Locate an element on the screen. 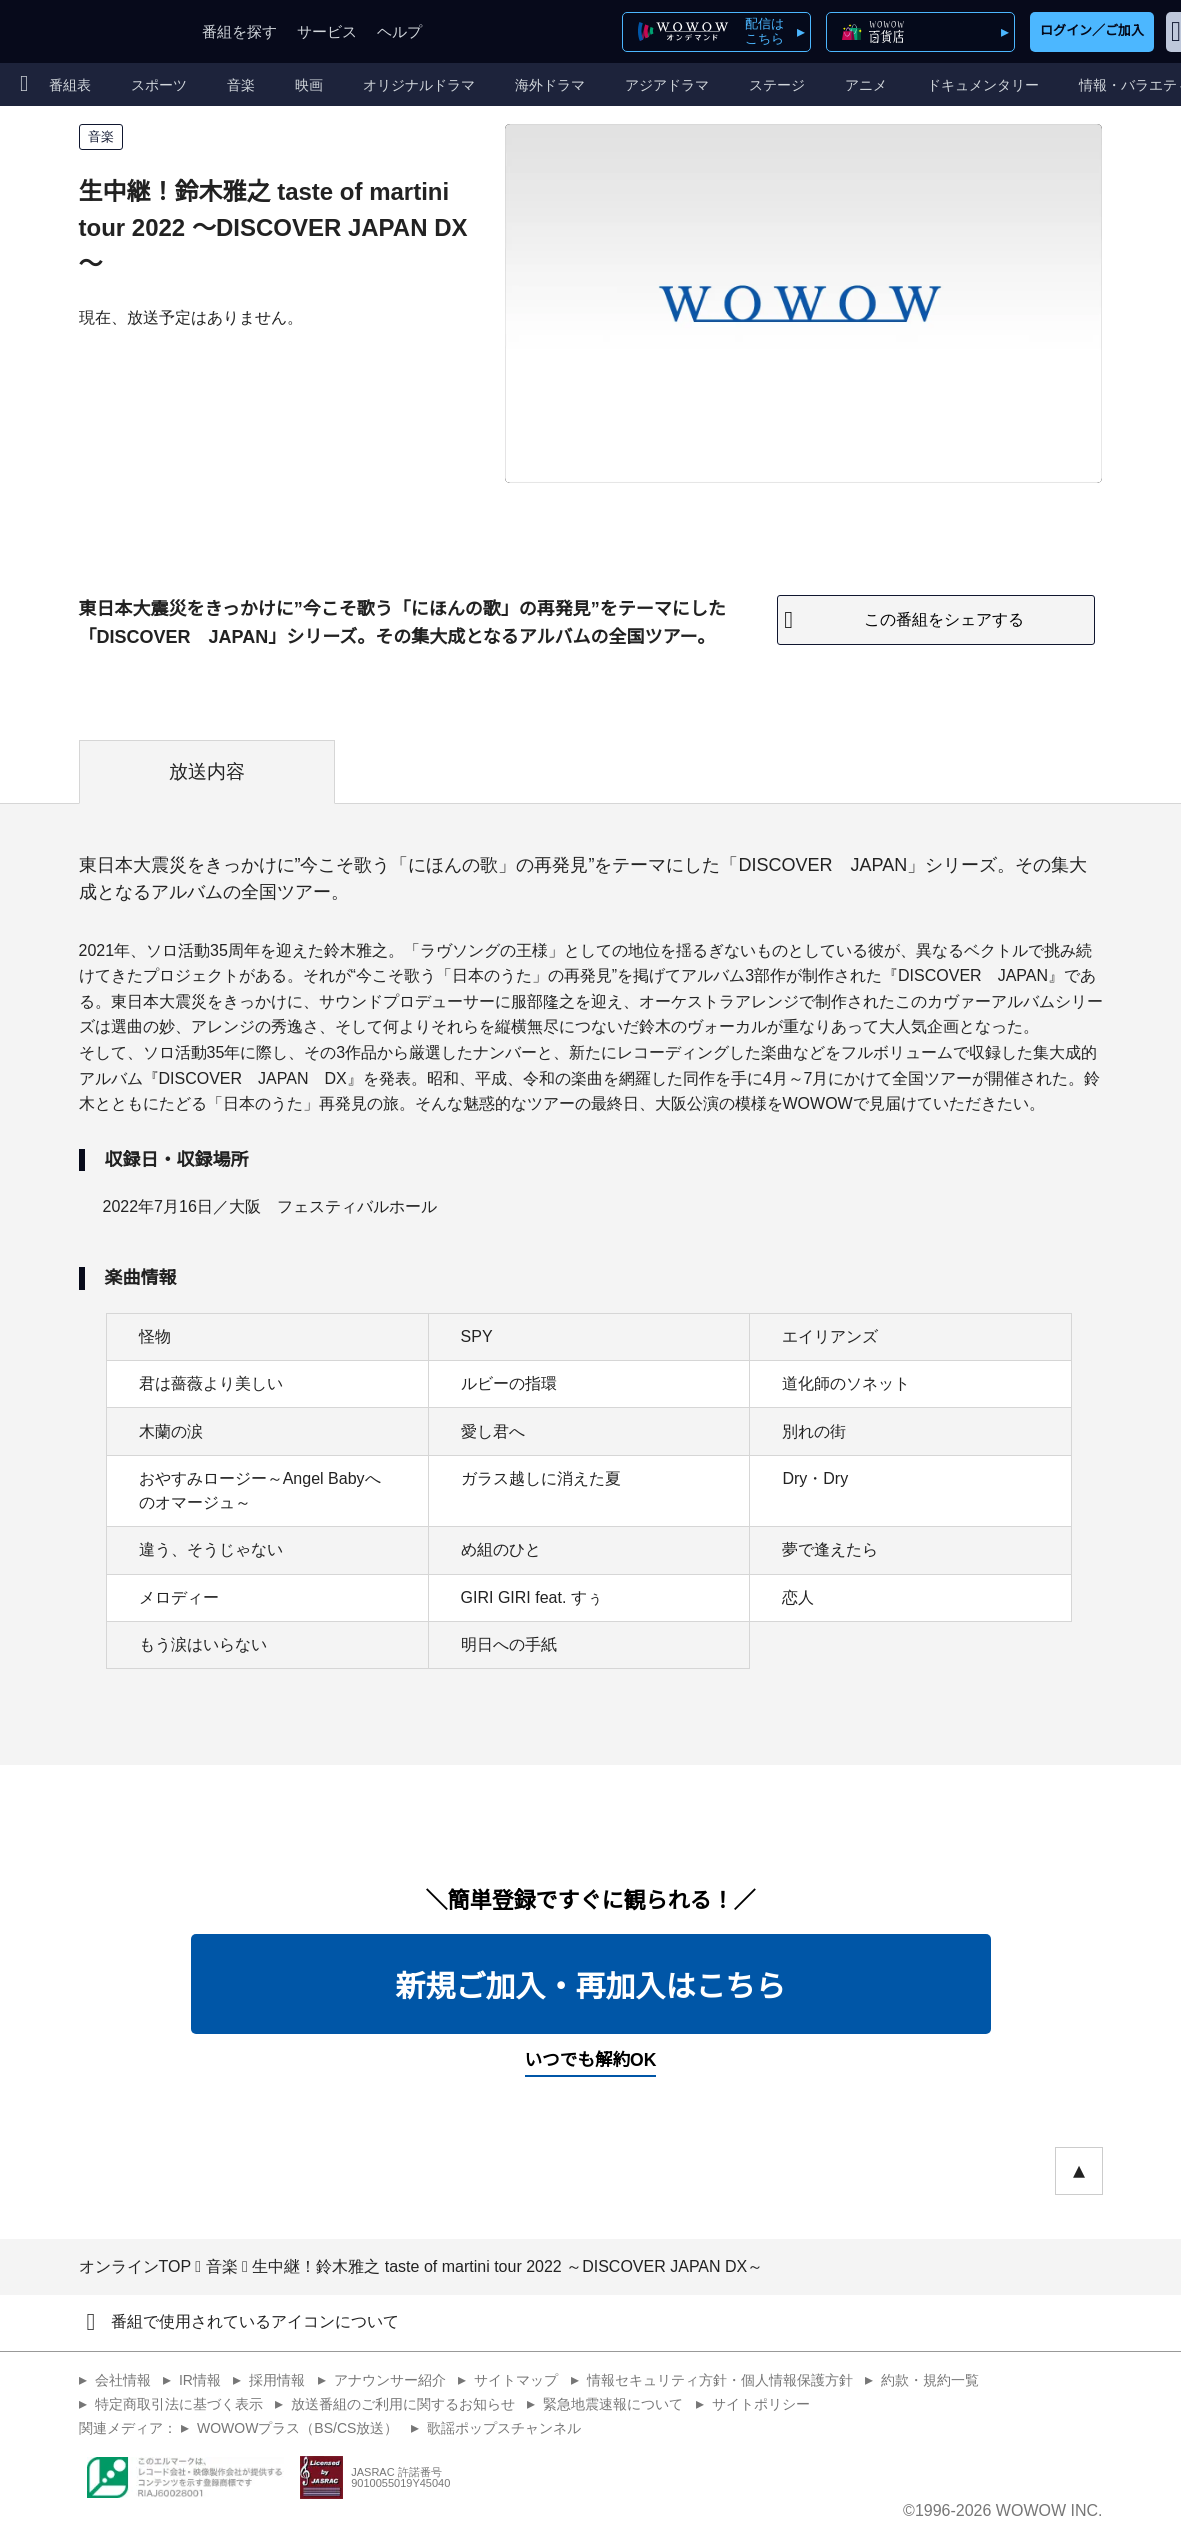 The image size is (1181, 2523). WOWOW is located at coordinates (88, 31).